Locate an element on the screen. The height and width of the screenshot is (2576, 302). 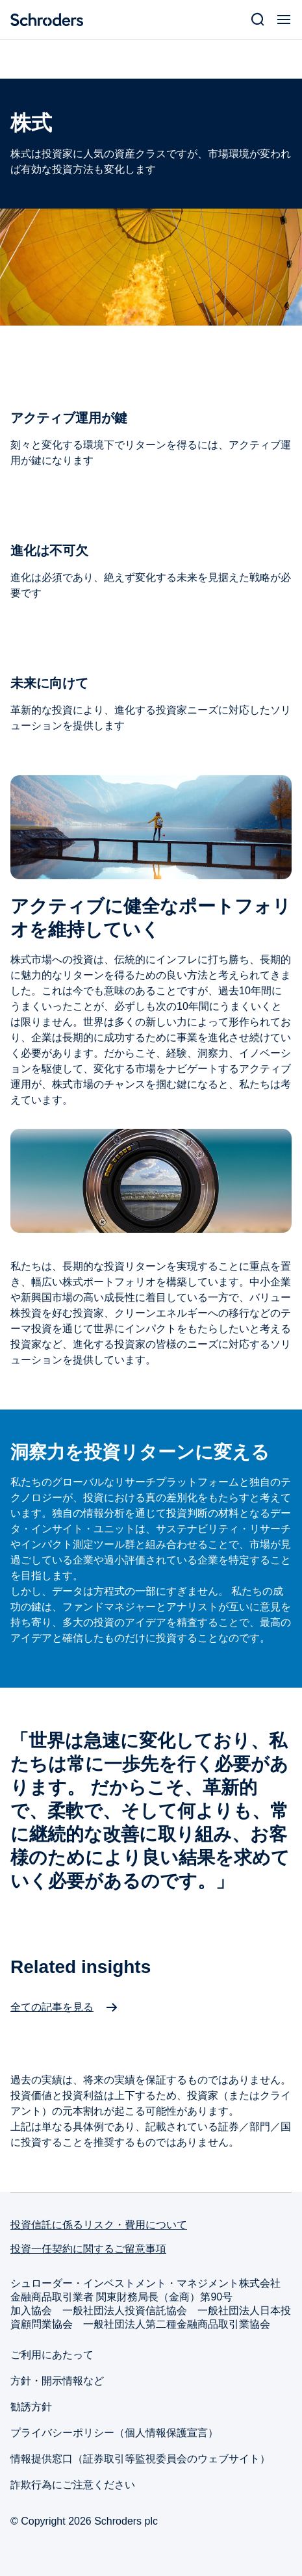
[Search] is located at coordinates (258, 19).